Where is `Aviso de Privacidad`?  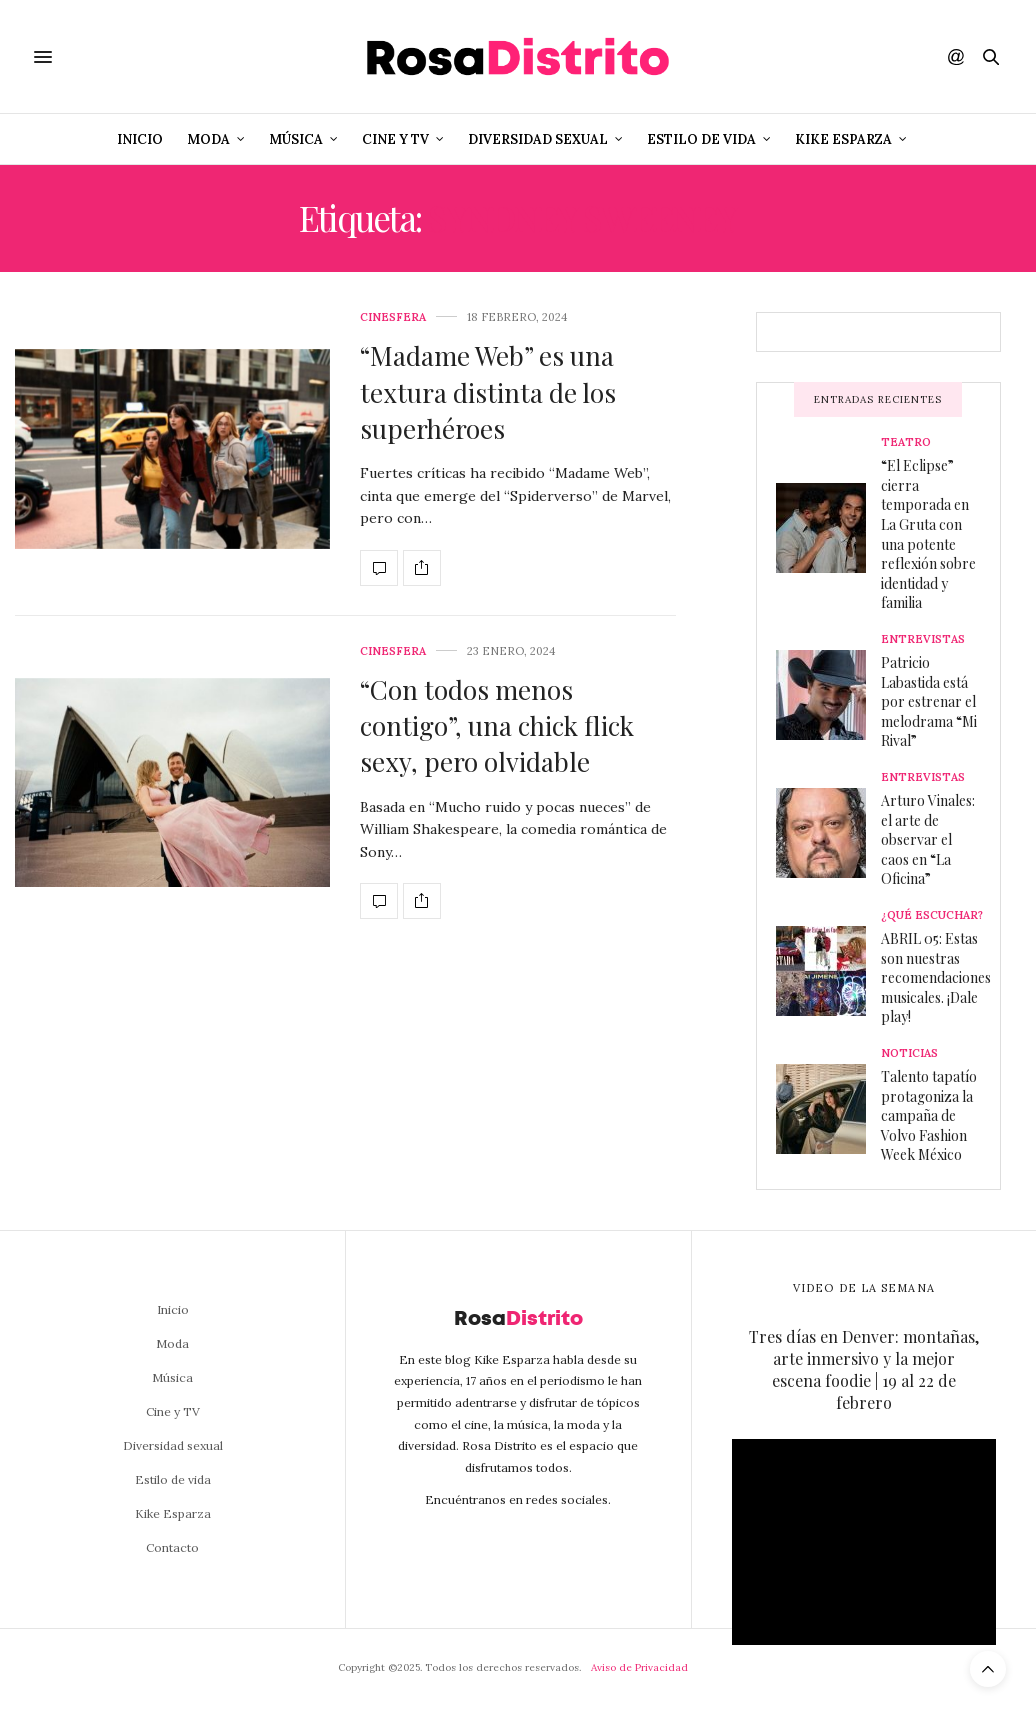 Aviso de Privacidad is located at coordinates (639, 1667).